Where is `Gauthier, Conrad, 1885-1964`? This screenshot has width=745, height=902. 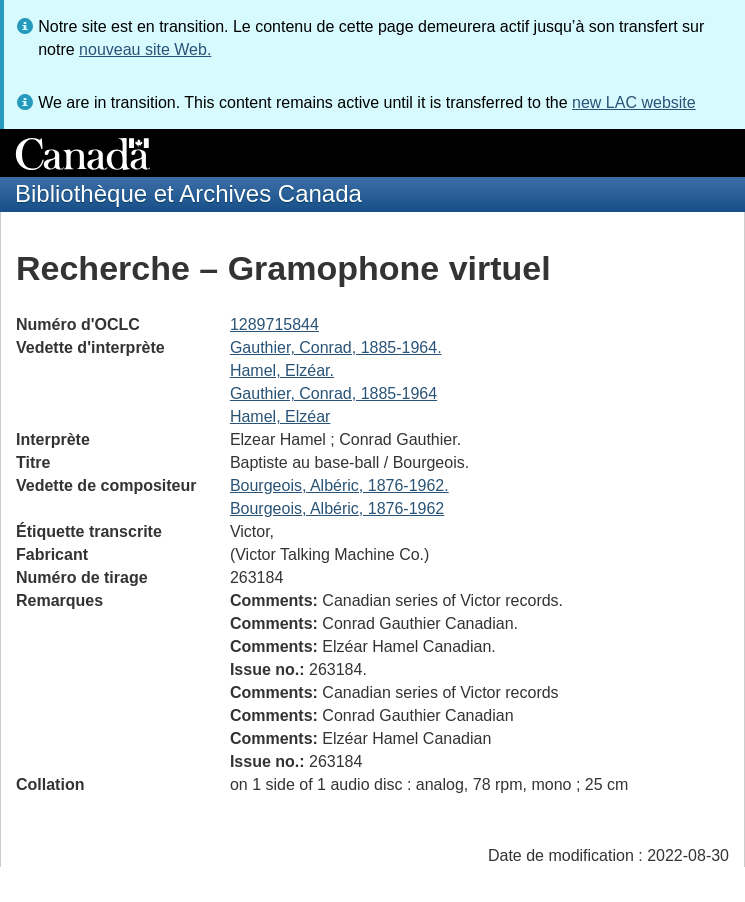 Gauthier, Conrad, 1885-1964 is located at coordinates (333, 393).